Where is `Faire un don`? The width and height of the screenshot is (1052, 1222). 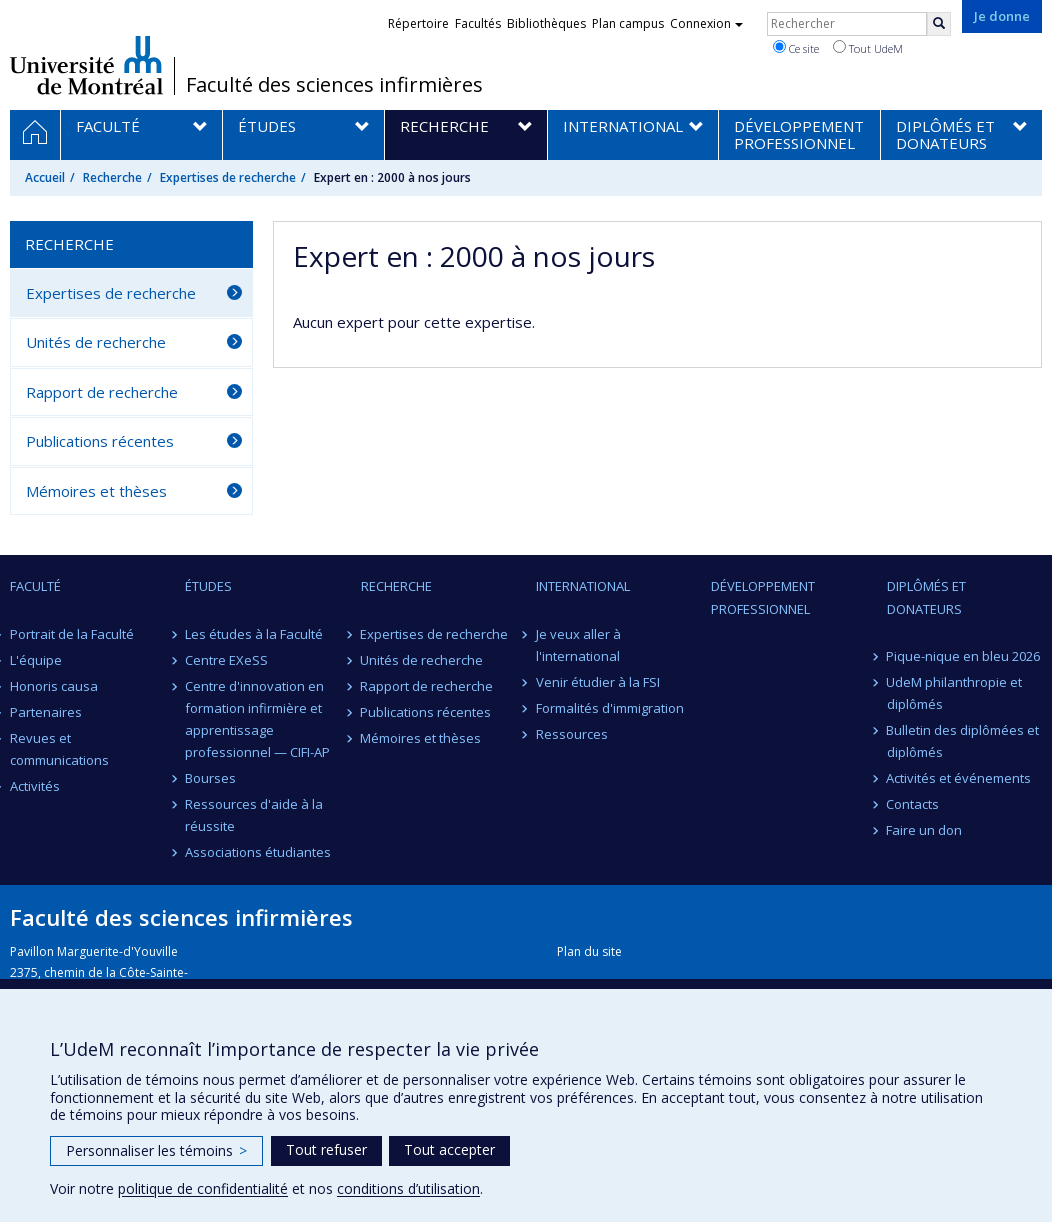 Faire un don is located at coordinates (925, 830).